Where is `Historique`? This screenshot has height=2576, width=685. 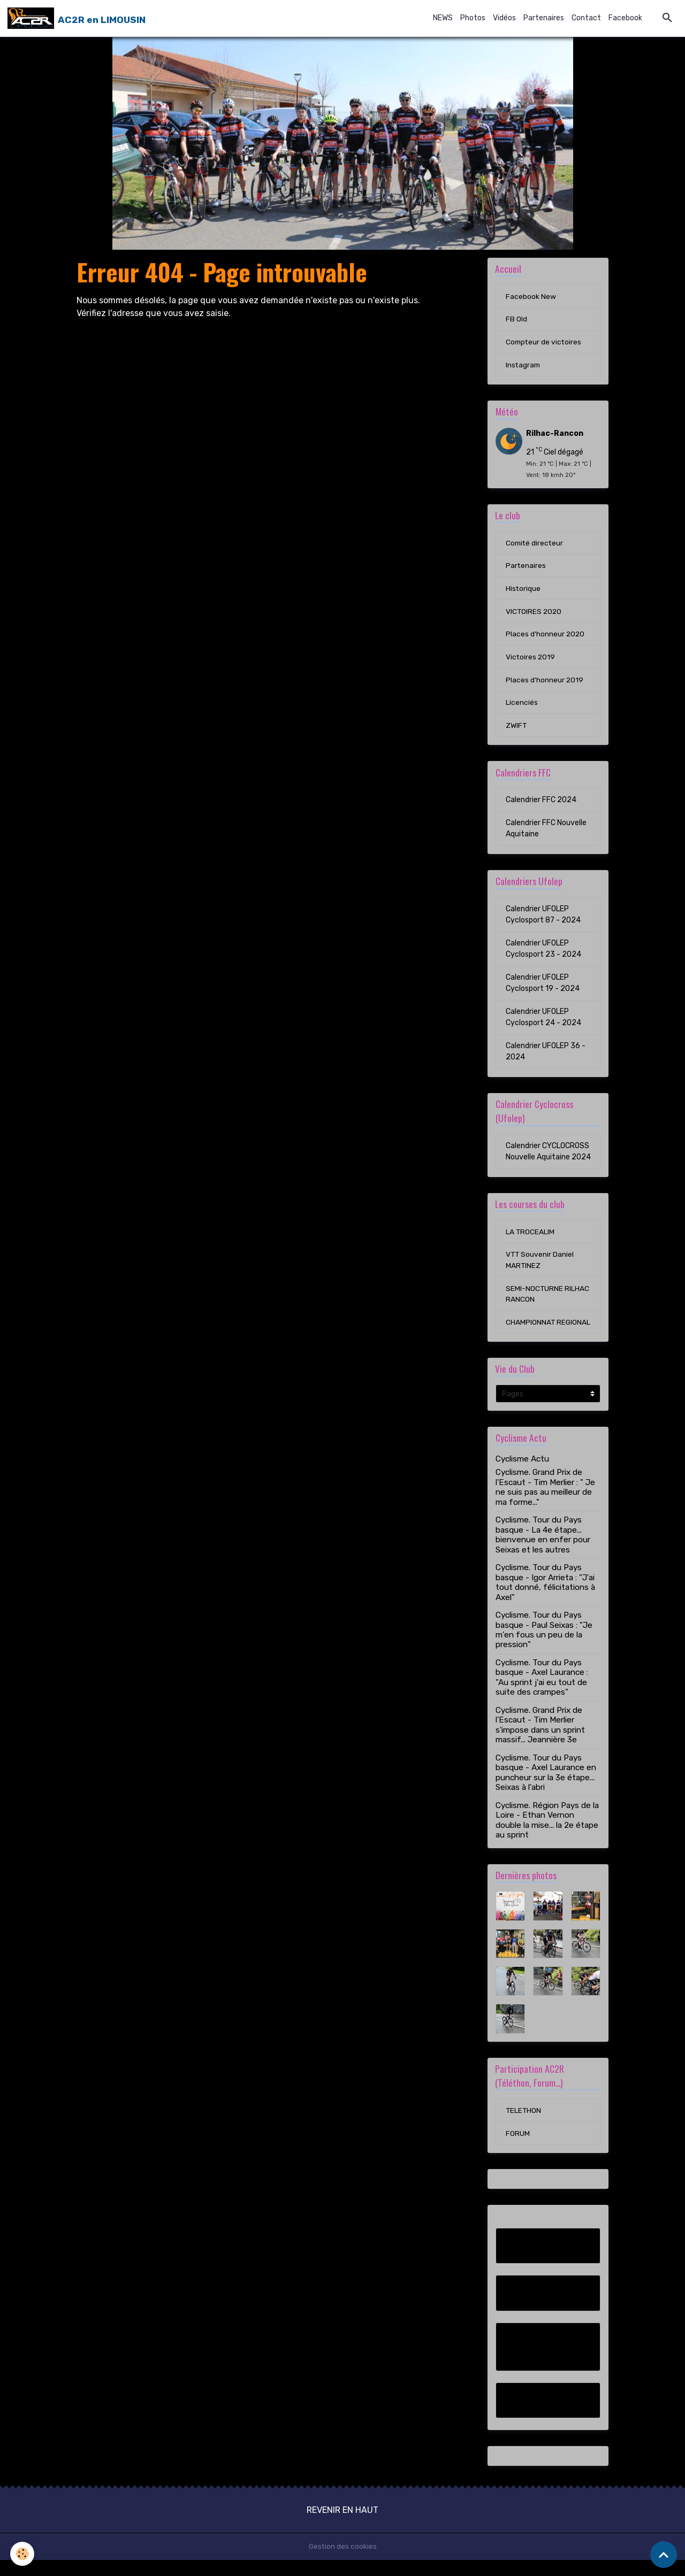 Historique is located at coordinates (523, 590).